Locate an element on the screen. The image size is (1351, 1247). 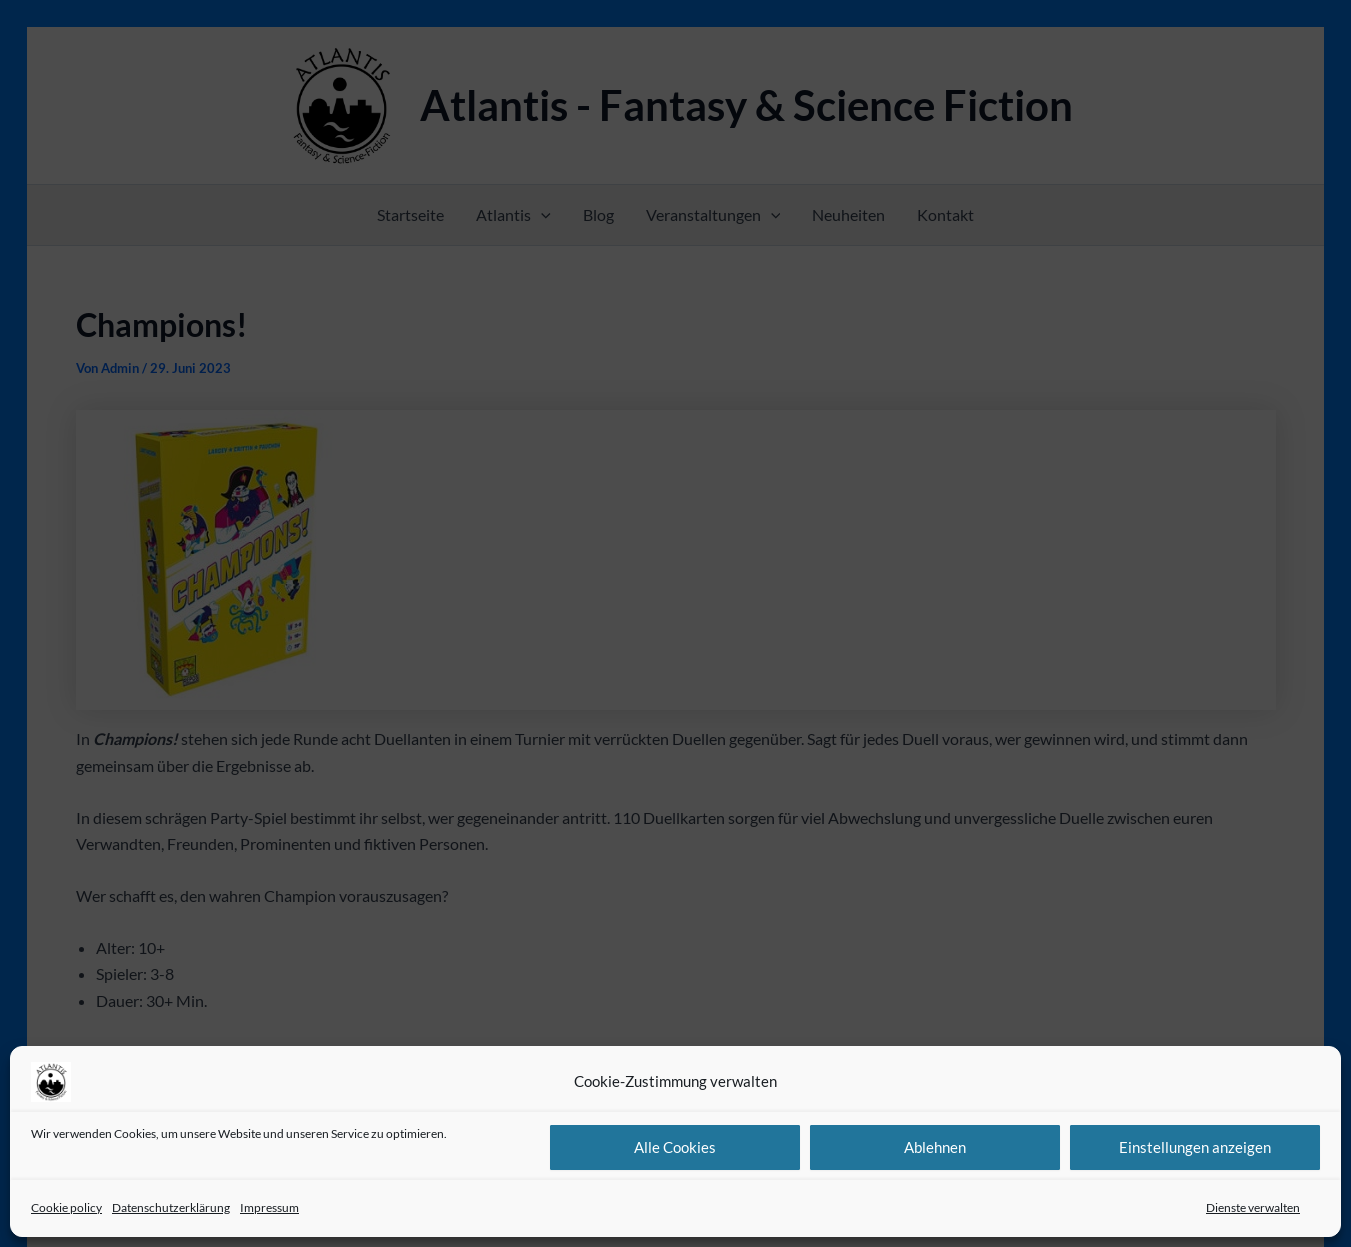
Cookie policy is located at coordinates (66, 1207).